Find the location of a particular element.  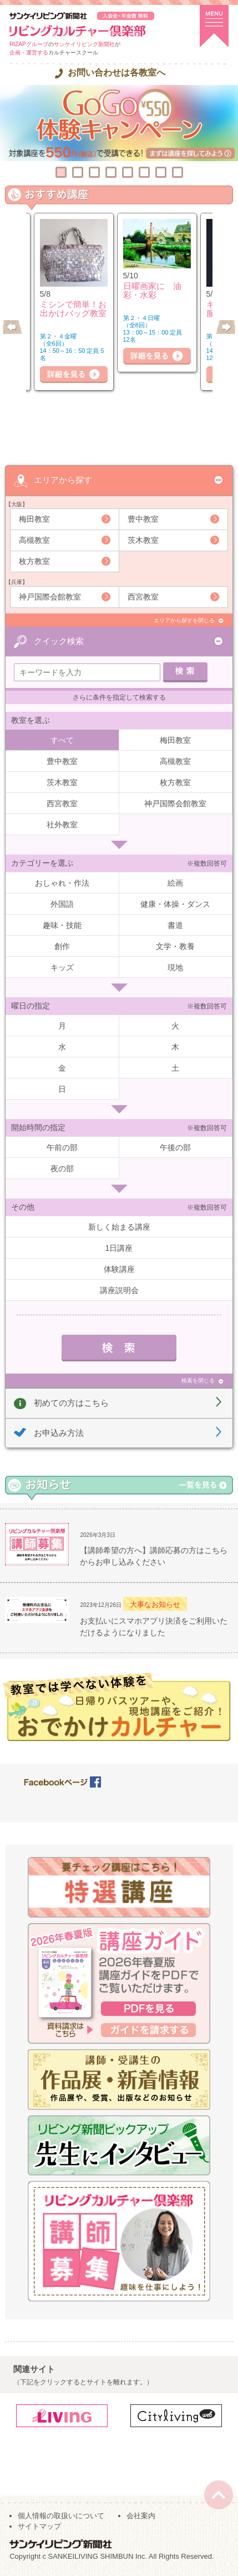

クイック検索 is located at coordinates (59, 641).